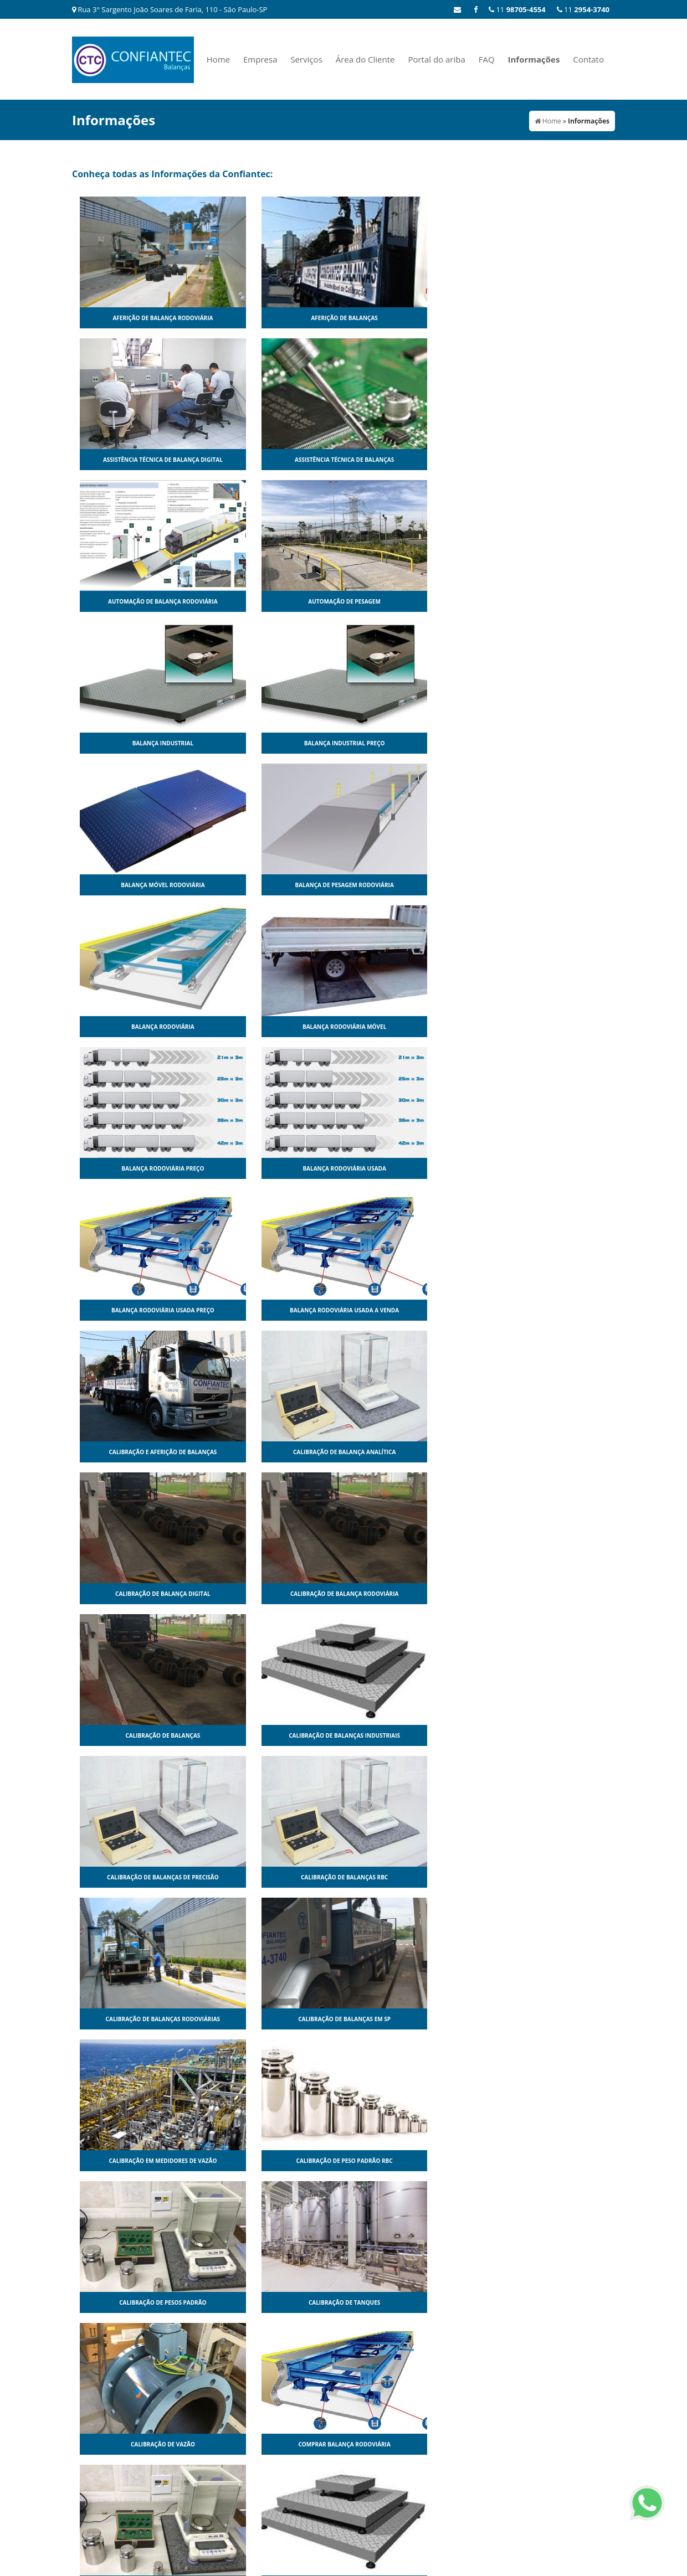  What do you see at coordinates (487, 59) in the screenshot?
I see `FAQ` at bounding box center [487, 59].